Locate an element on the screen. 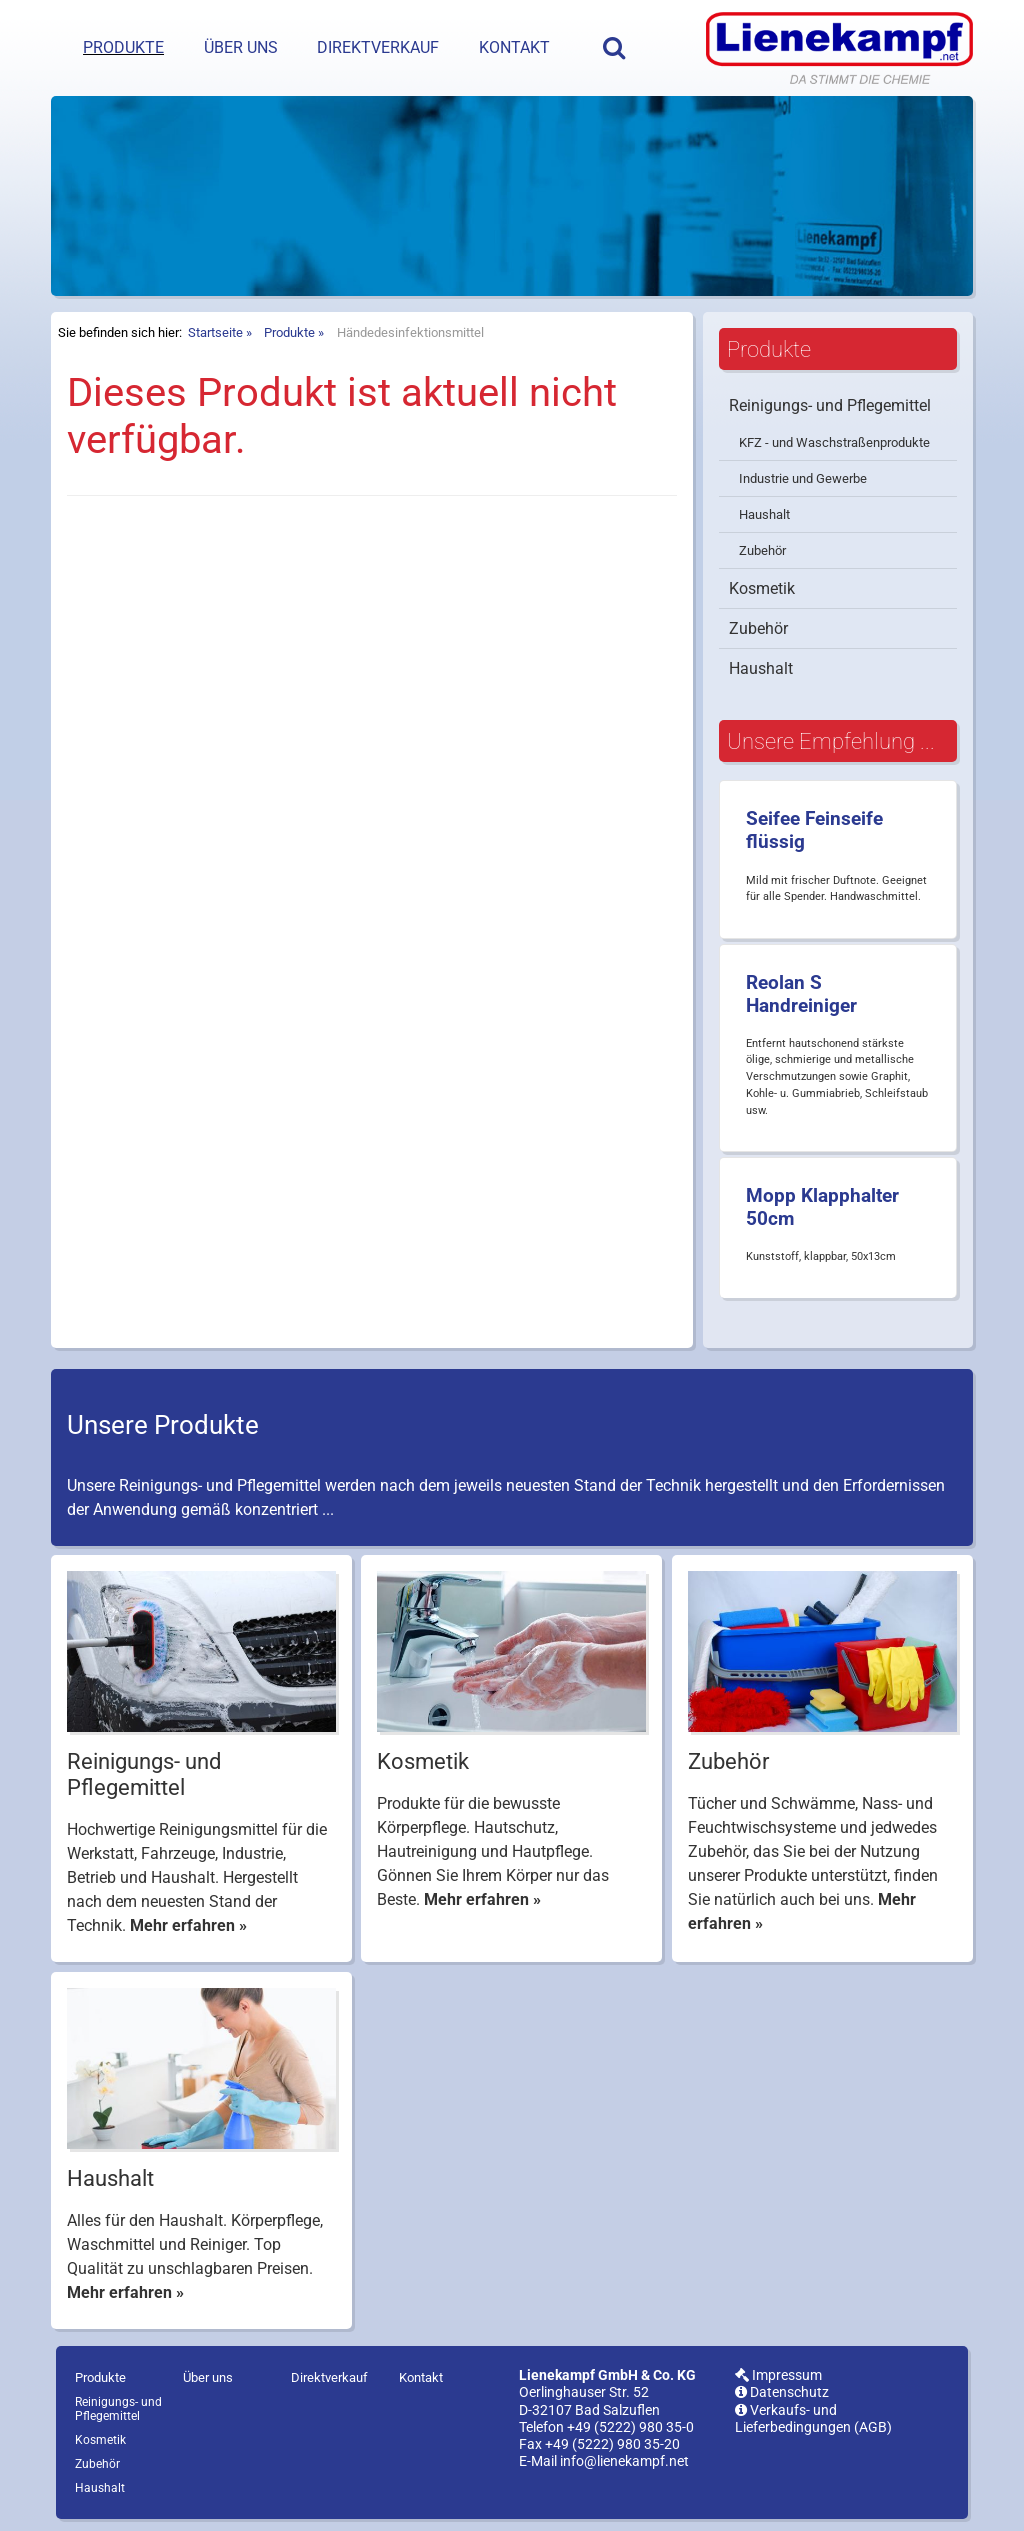 Image resolution: width=1024 pixels, height=2531 pixels. Impressum is located at coordinates (778, 2375).